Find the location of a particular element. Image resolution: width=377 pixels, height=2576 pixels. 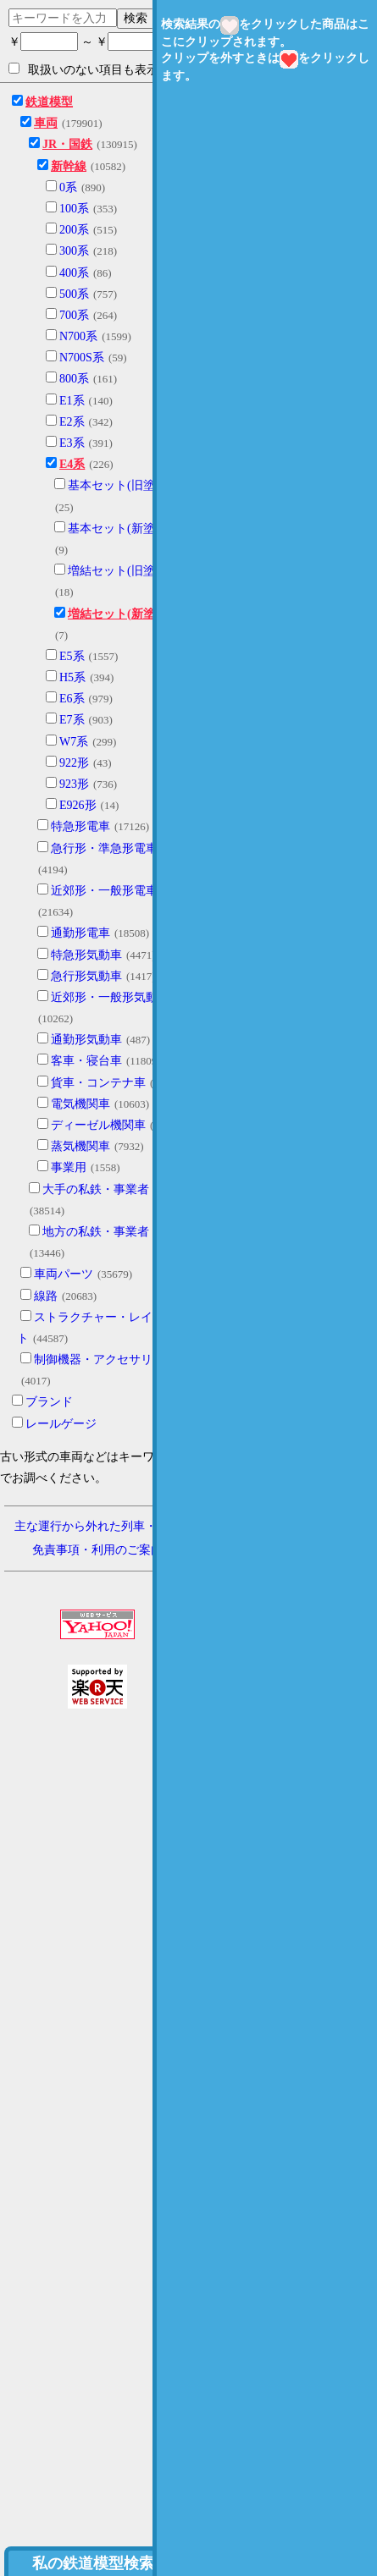

ブランド is located at coordinates (49, 1401).